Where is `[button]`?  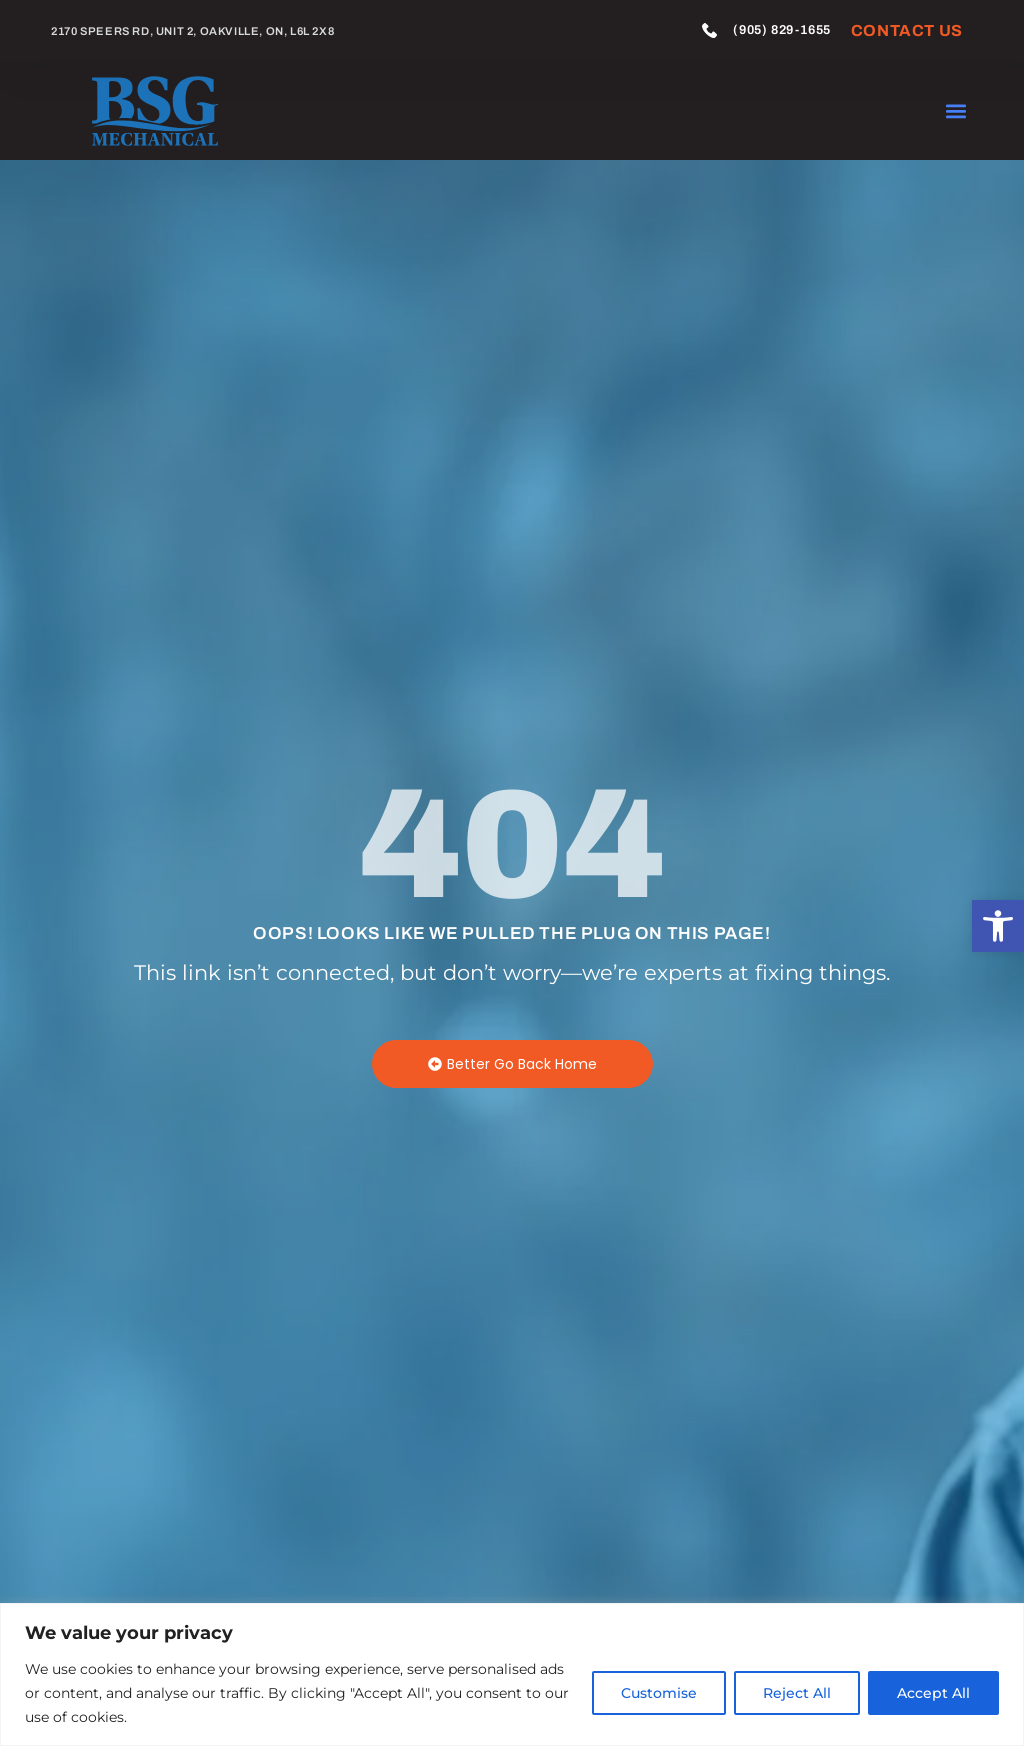
[button] is located at coordinates (998, 926).